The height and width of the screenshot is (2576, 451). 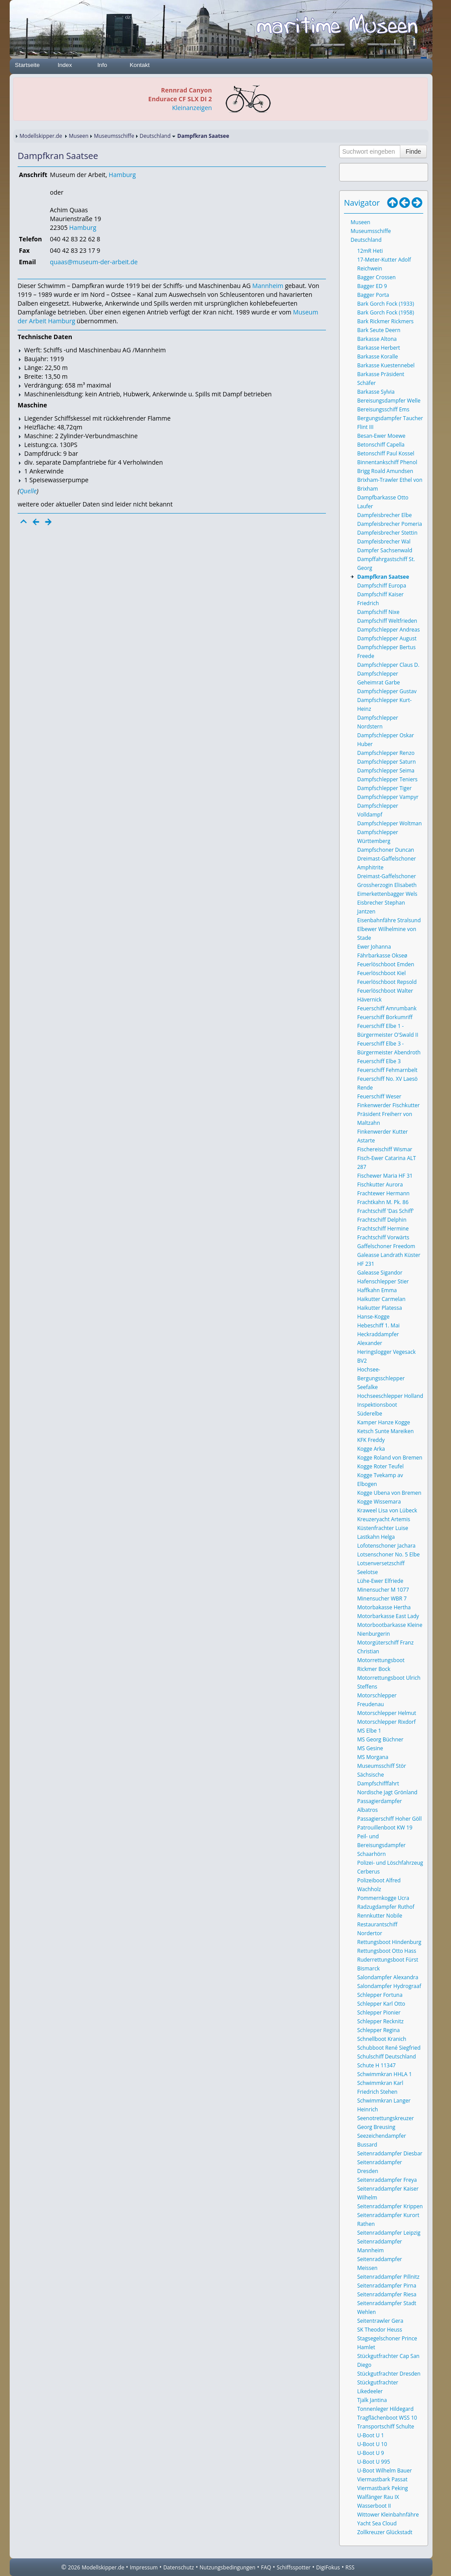 What do you see at coordinates (374, 2505) in the screenshot?
I see `Wasserboot II` at bounding box center [374, 2505].